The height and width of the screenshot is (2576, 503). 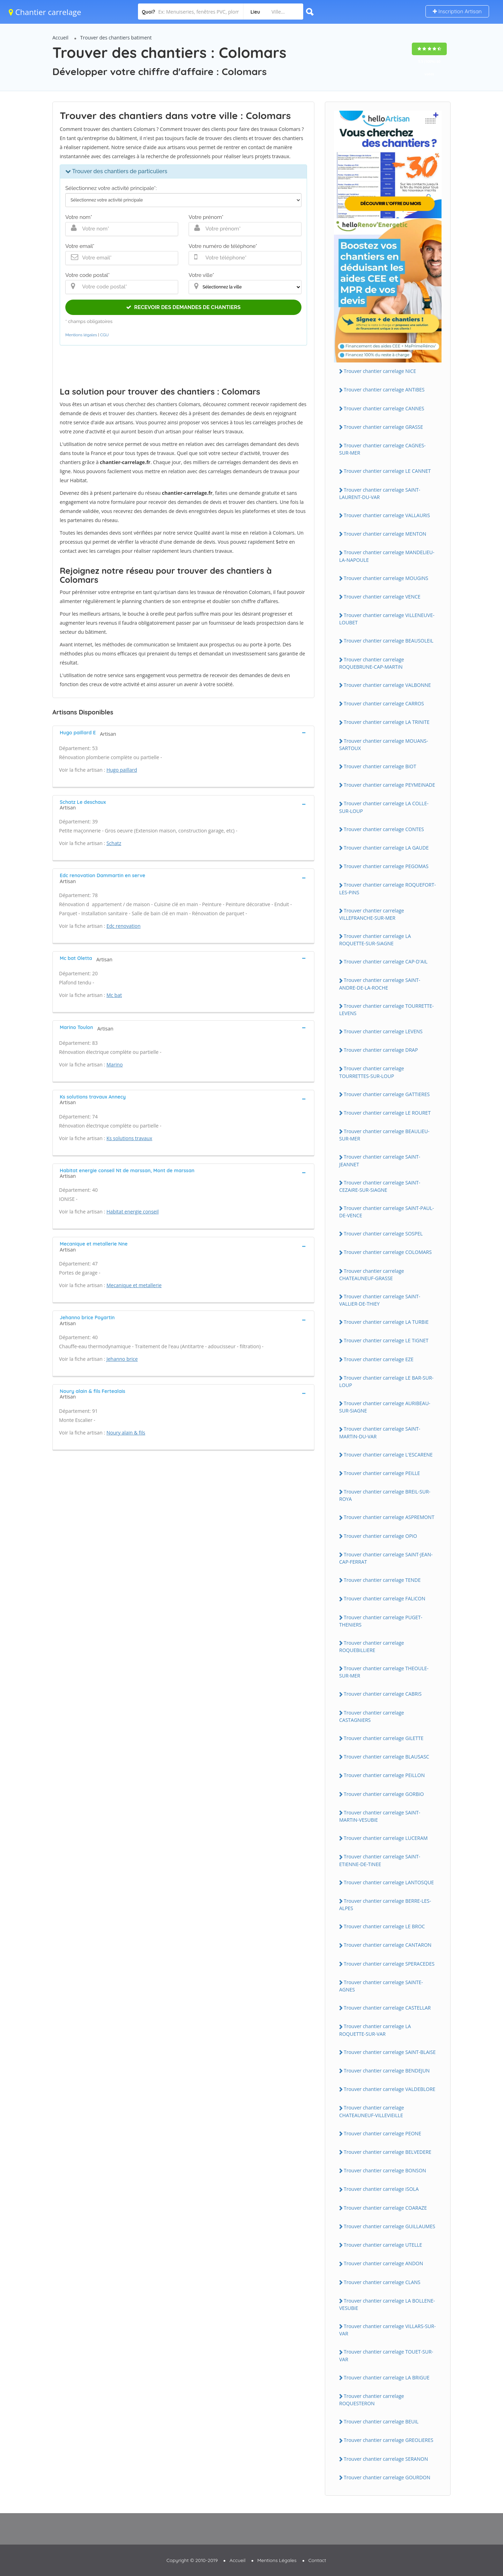 I want to click on Trouver chantier carrelage LA BRiGUE, so click(x=386, y=2377).